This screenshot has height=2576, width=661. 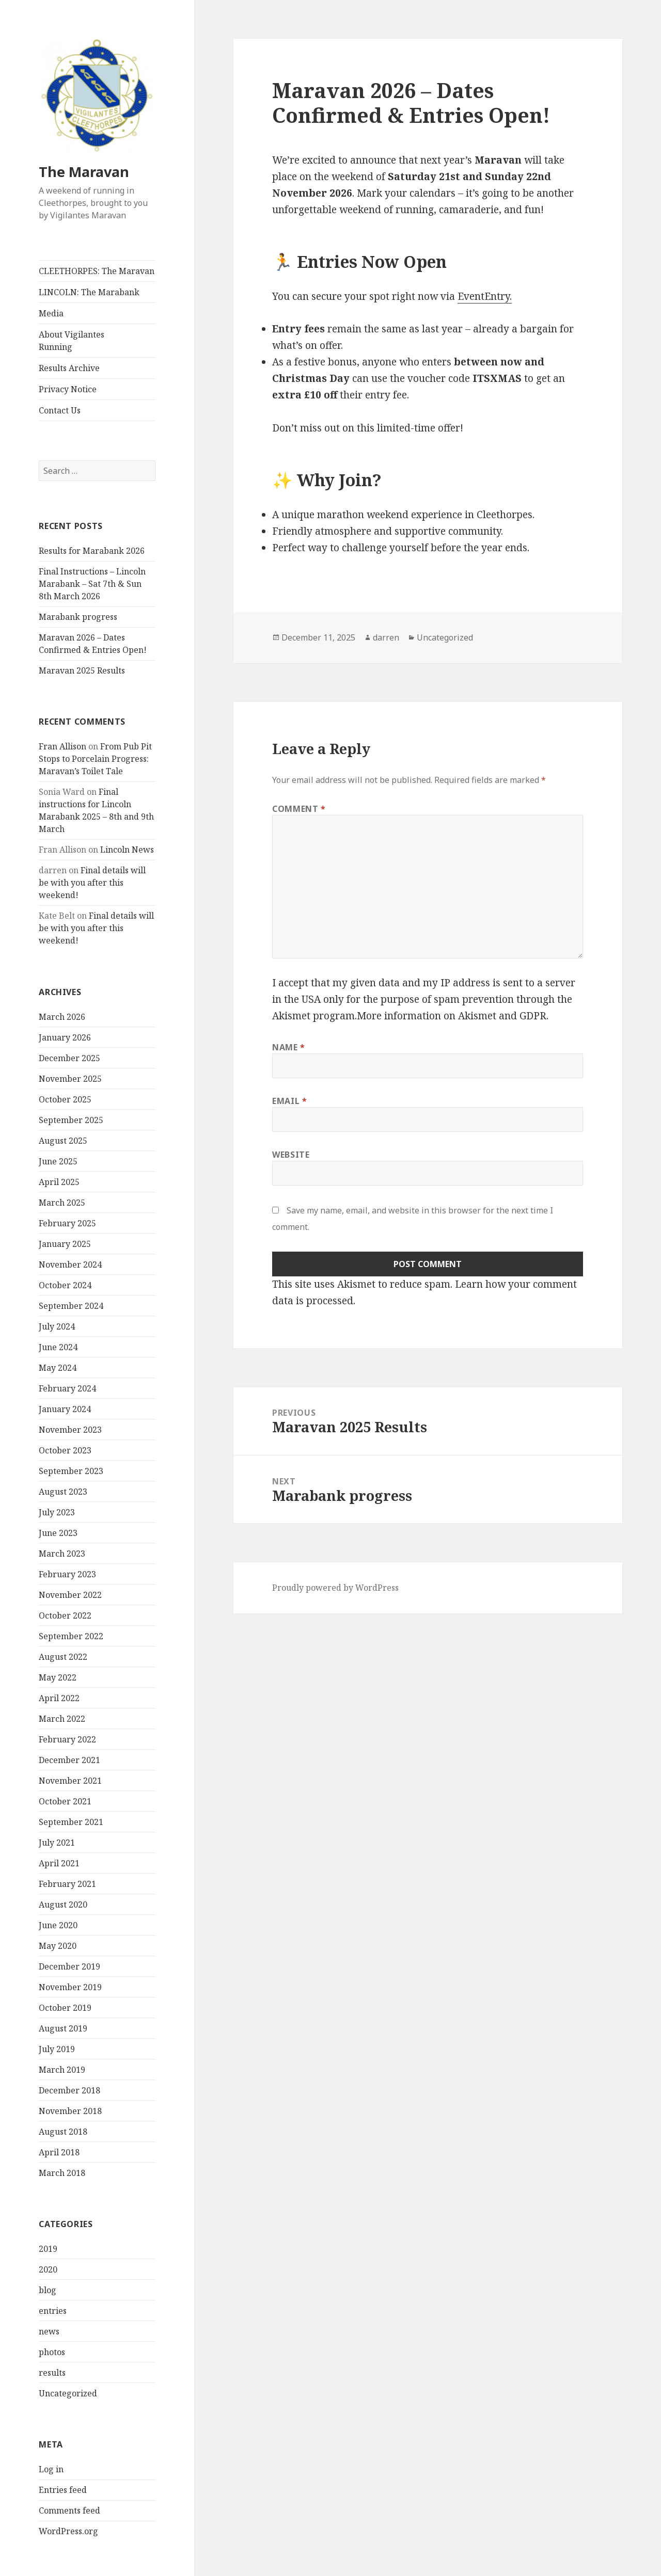 I want to click on Lincoln News, so click(x=127, y=849).